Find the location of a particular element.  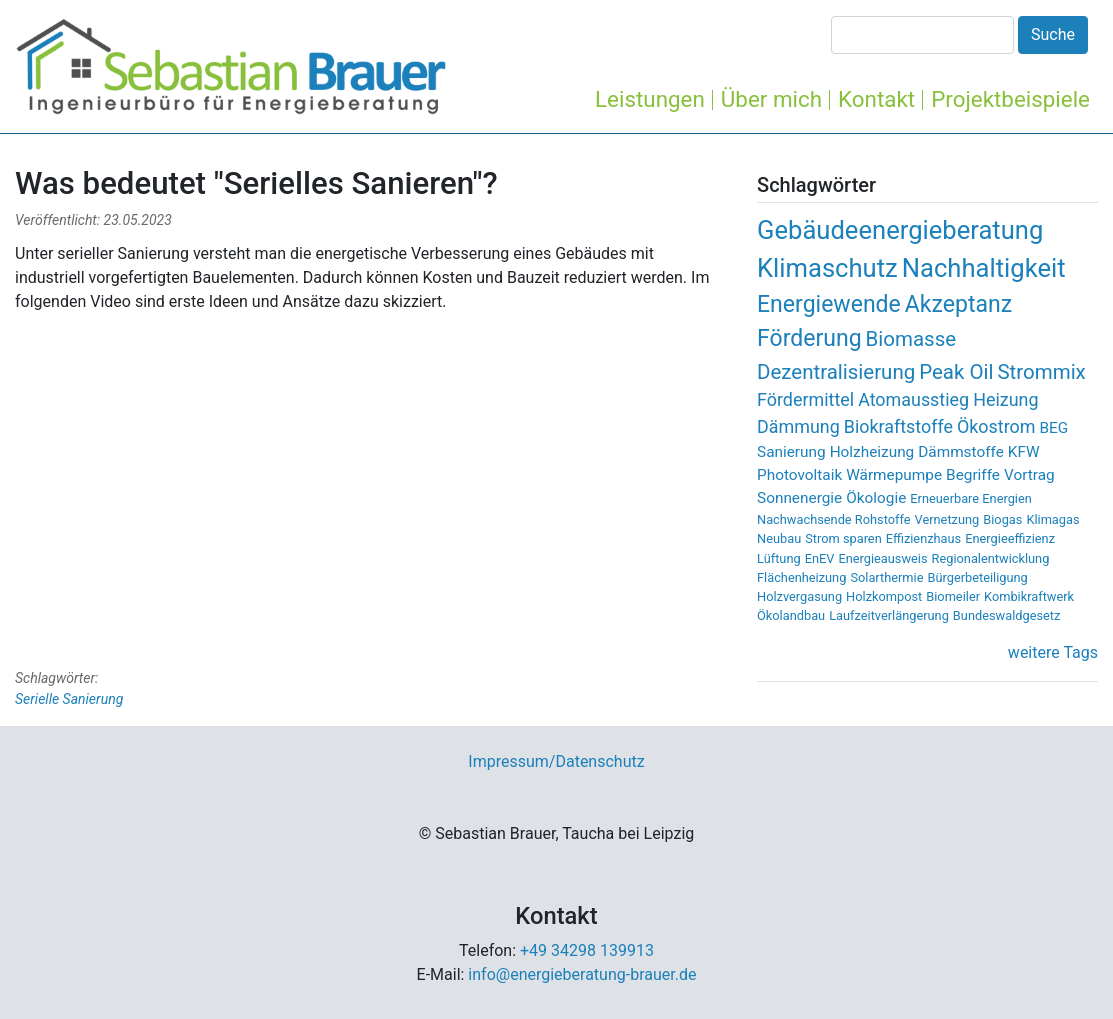

Solarthermie is located at coordinates (886, 577).